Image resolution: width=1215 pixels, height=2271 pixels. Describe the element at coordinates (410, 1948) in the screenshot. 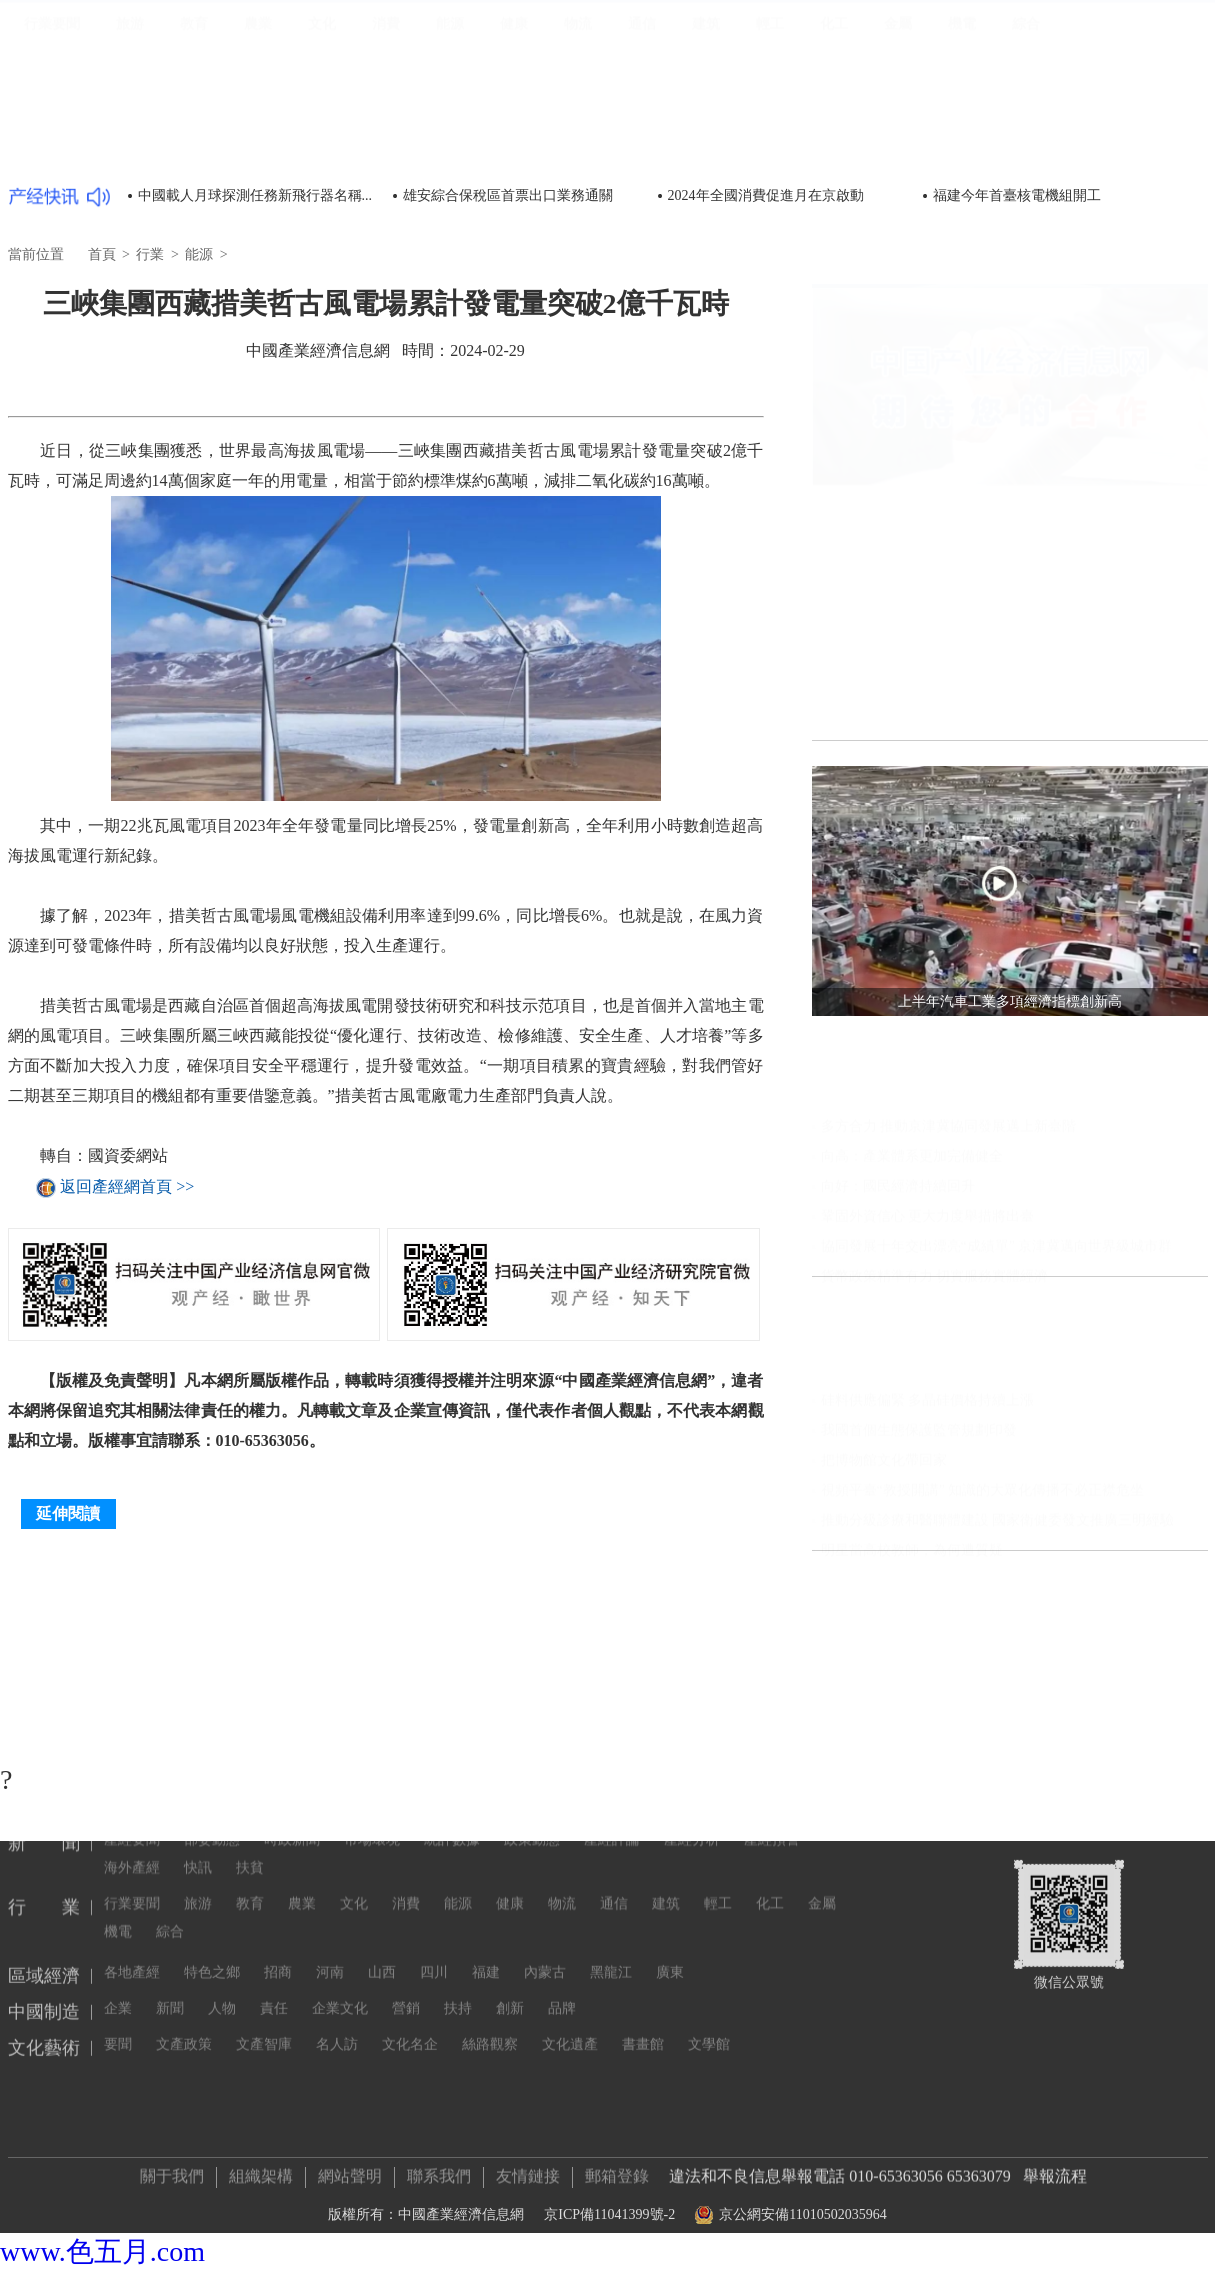

I see `文化名企` at that location.